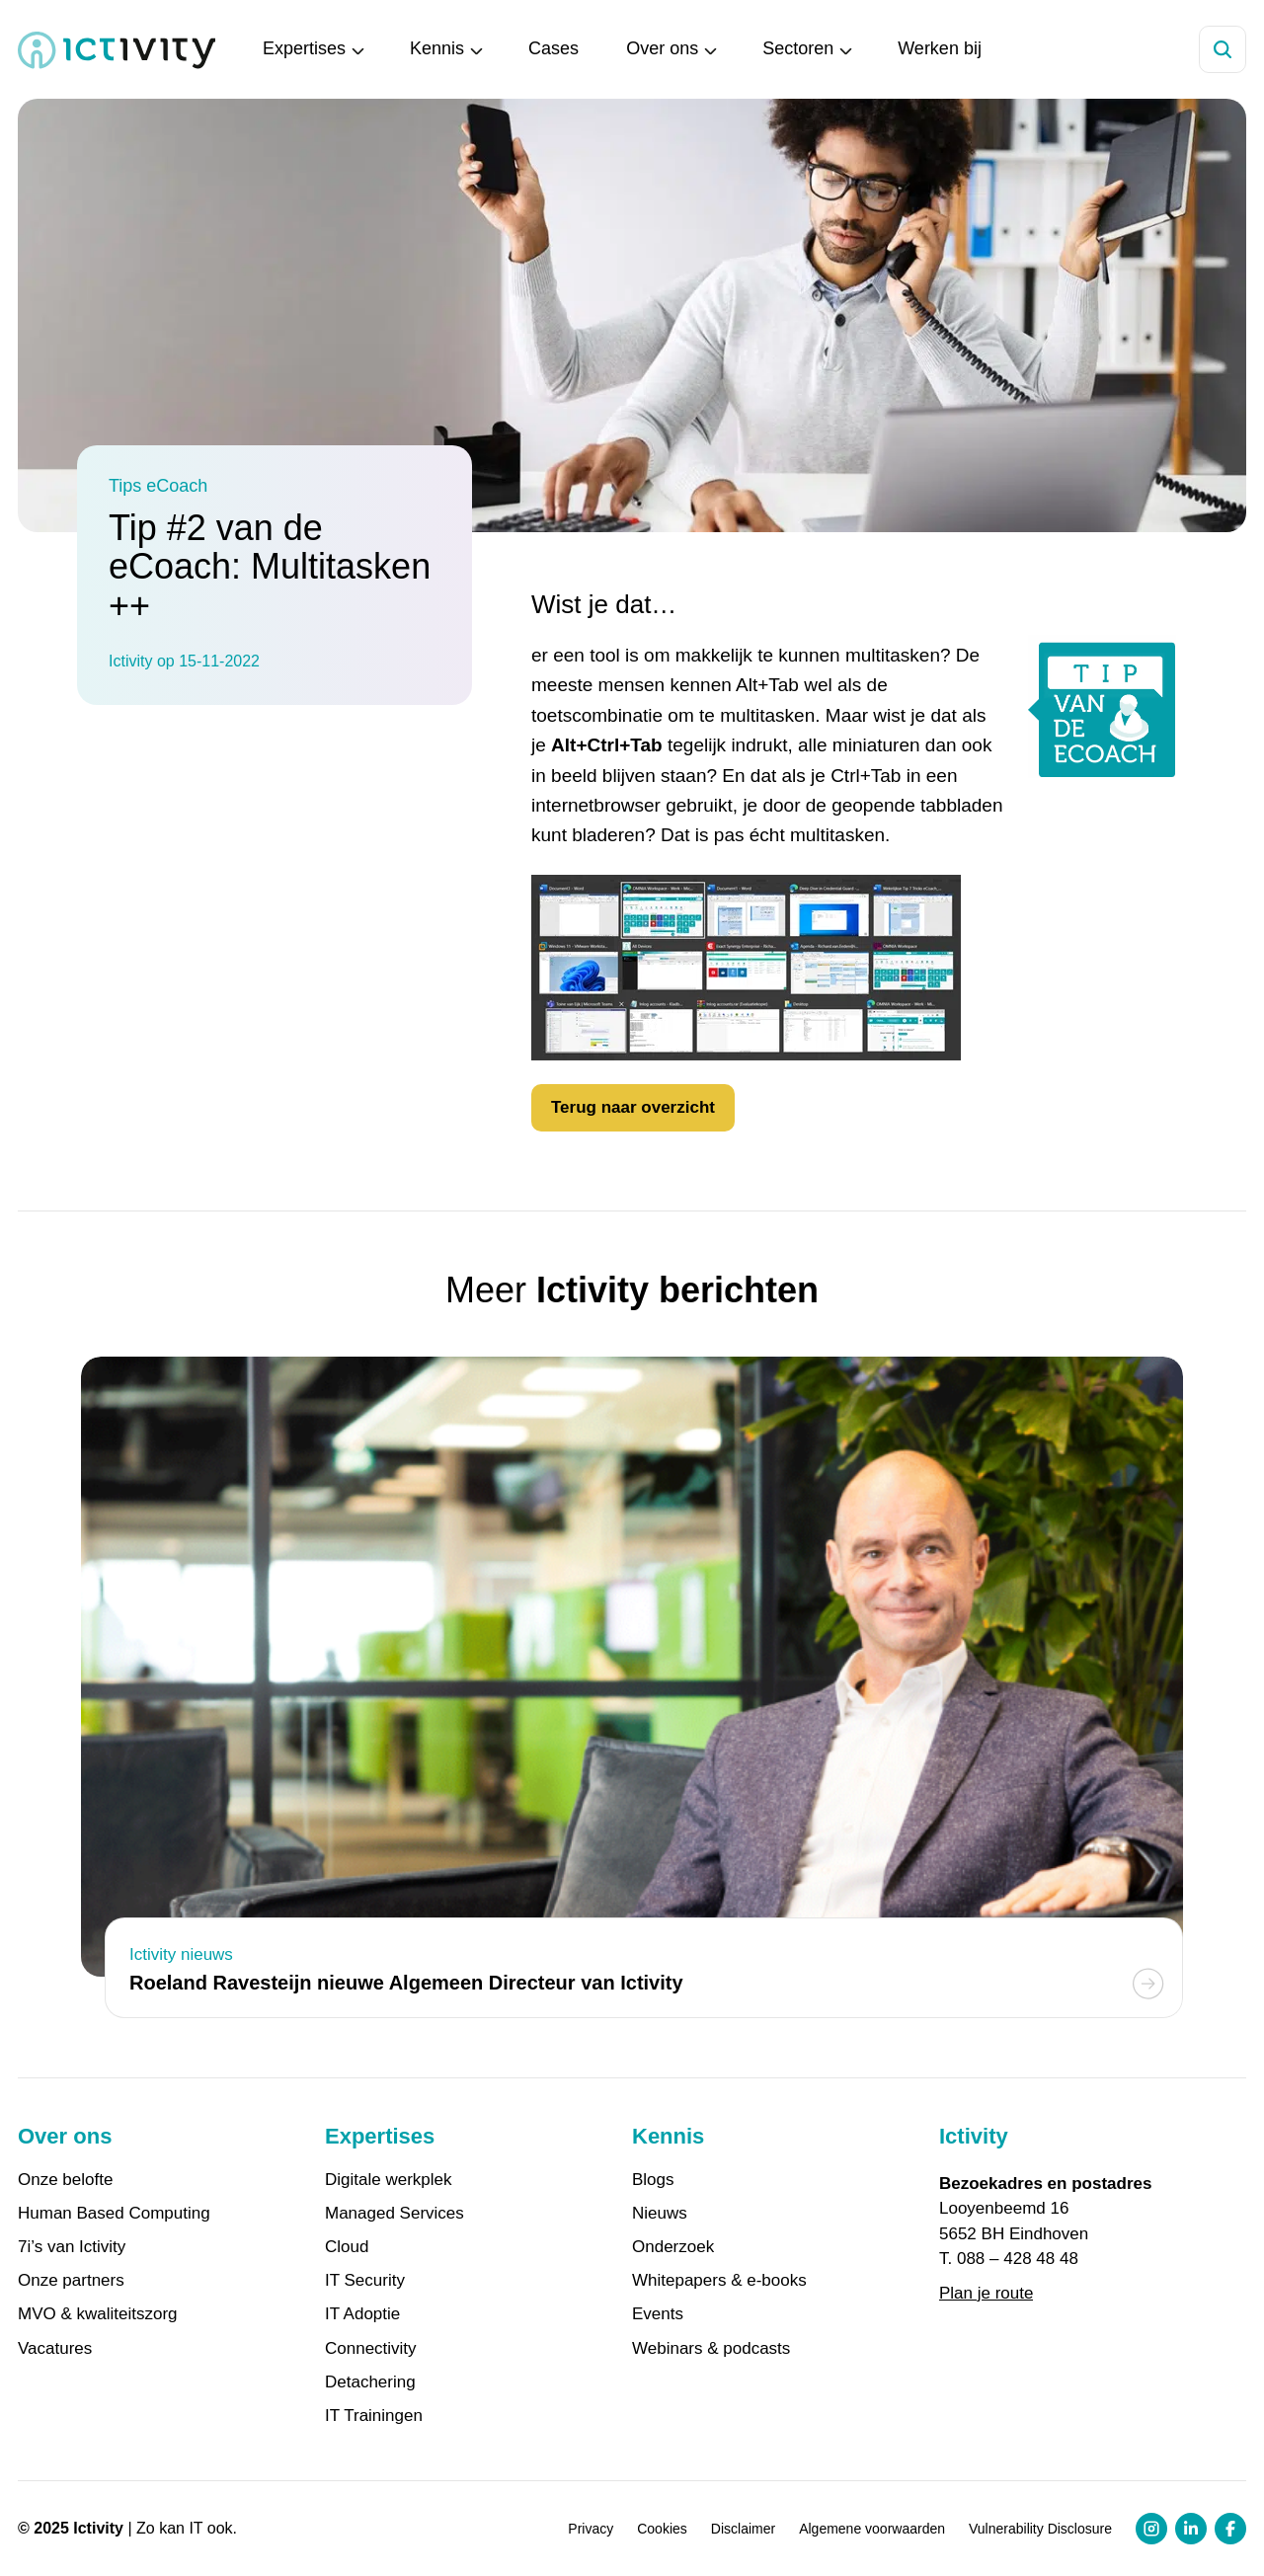 The height and width of the screenshot is (2576, 1264). Describe the element at coordinates (346, 2247) in the screenshot. I see `Cloud` at that location.